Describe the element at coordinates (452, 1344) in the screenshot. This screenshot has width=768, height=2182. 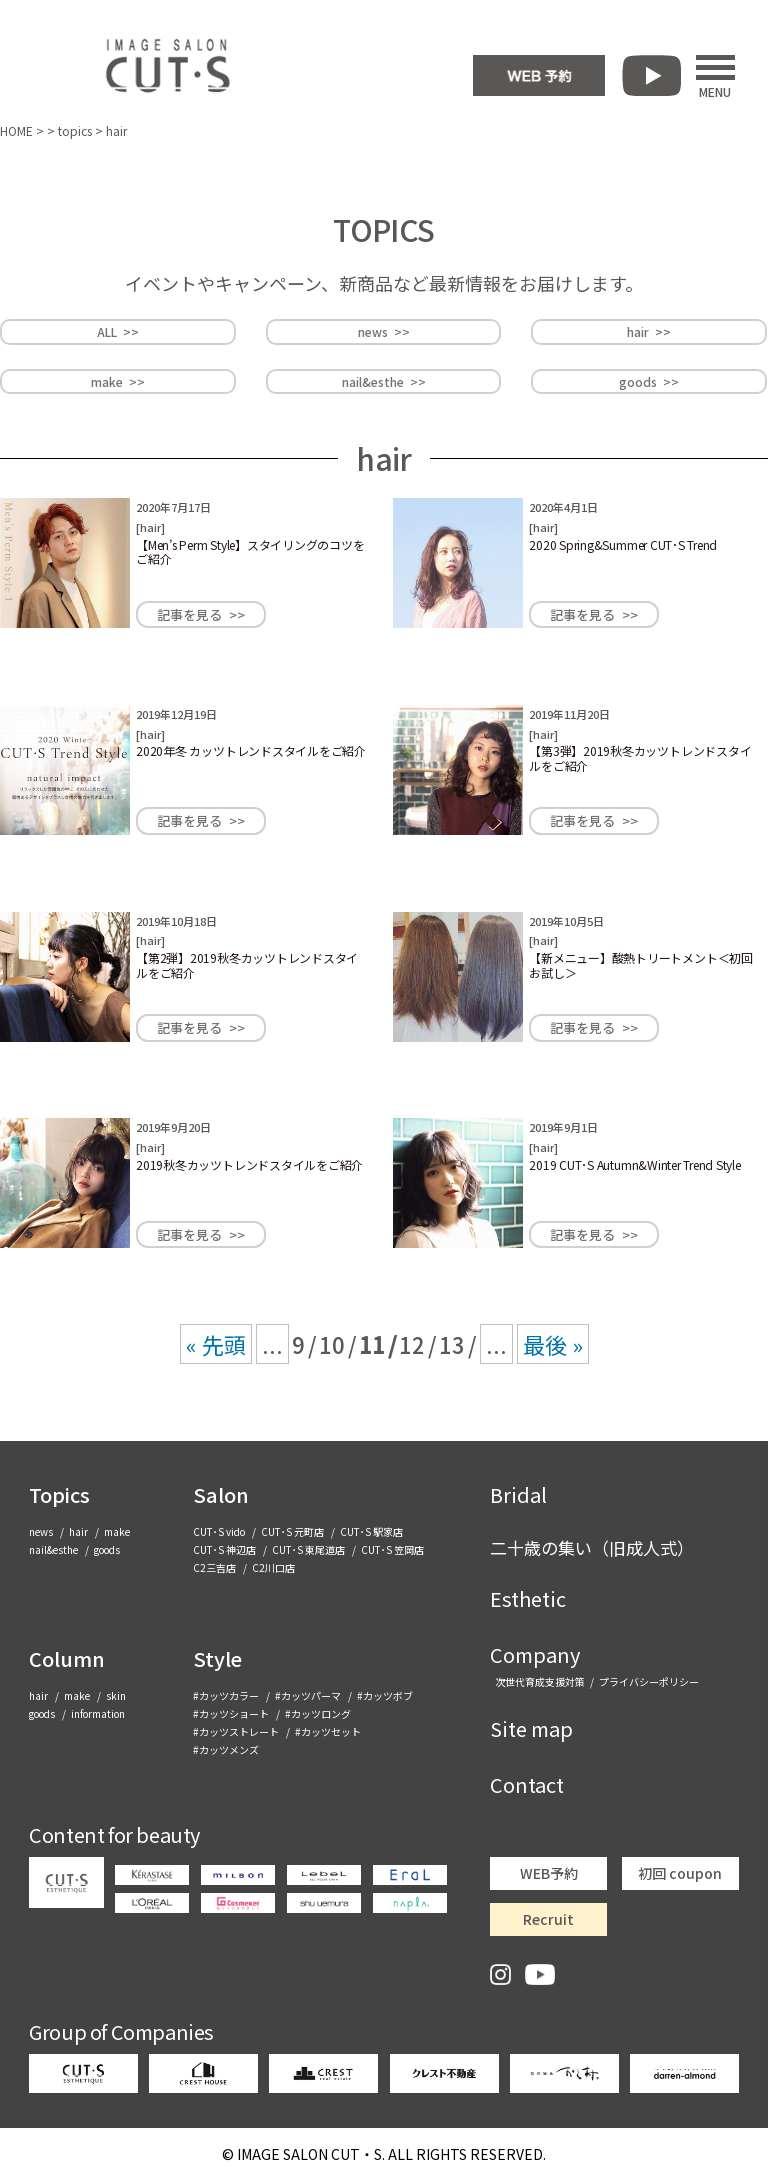
I see `13` at that location.